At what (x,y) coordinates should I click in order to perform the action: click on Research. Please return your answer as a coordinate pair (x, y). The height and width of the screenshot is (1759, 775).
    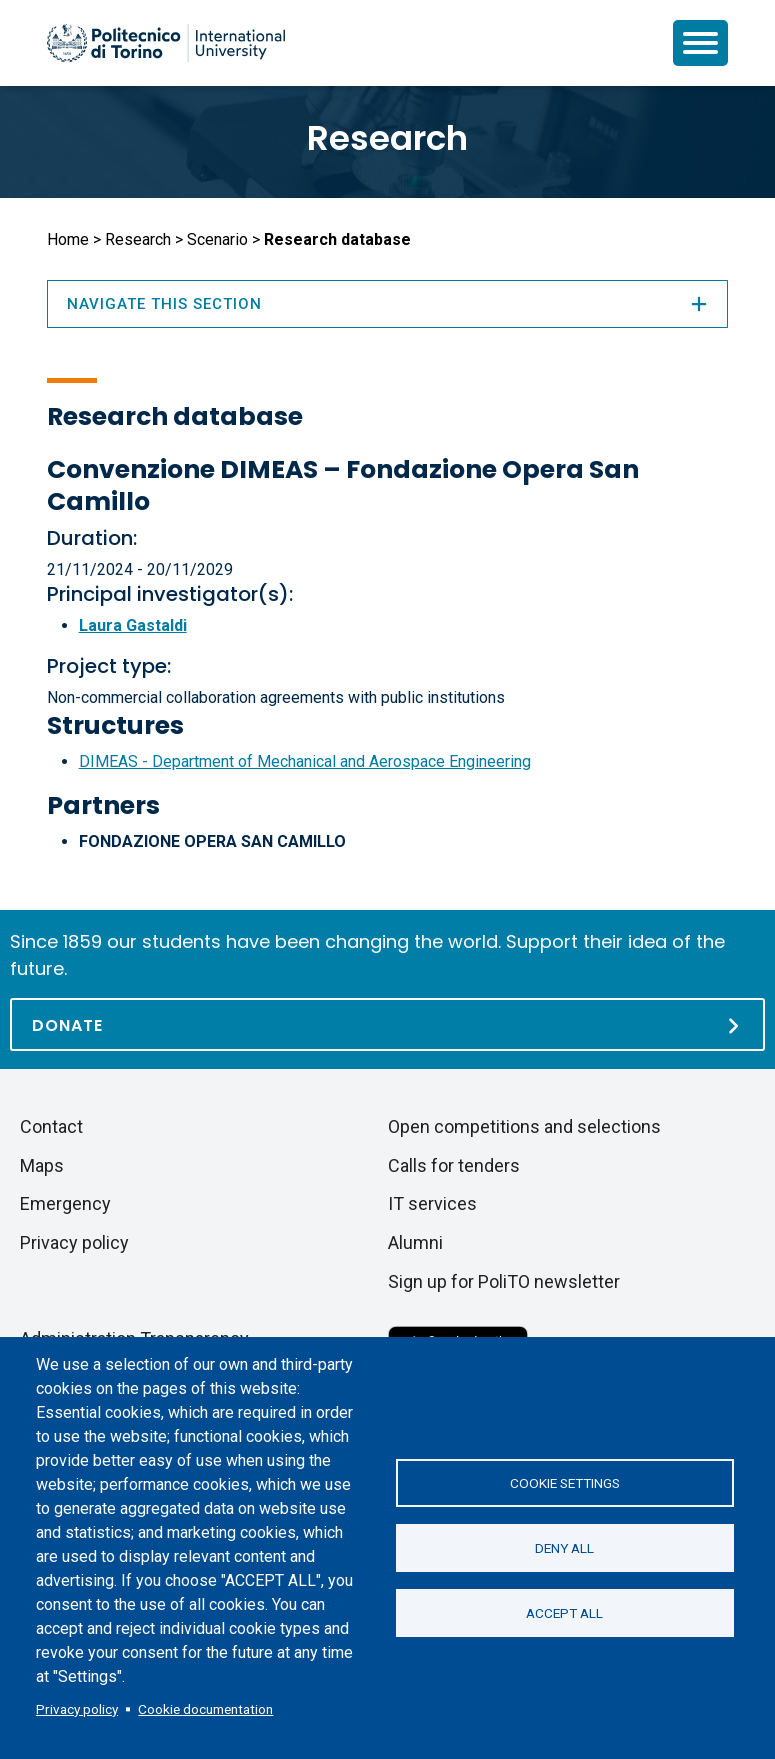
    Looking at the image, I should click on (387, 138).